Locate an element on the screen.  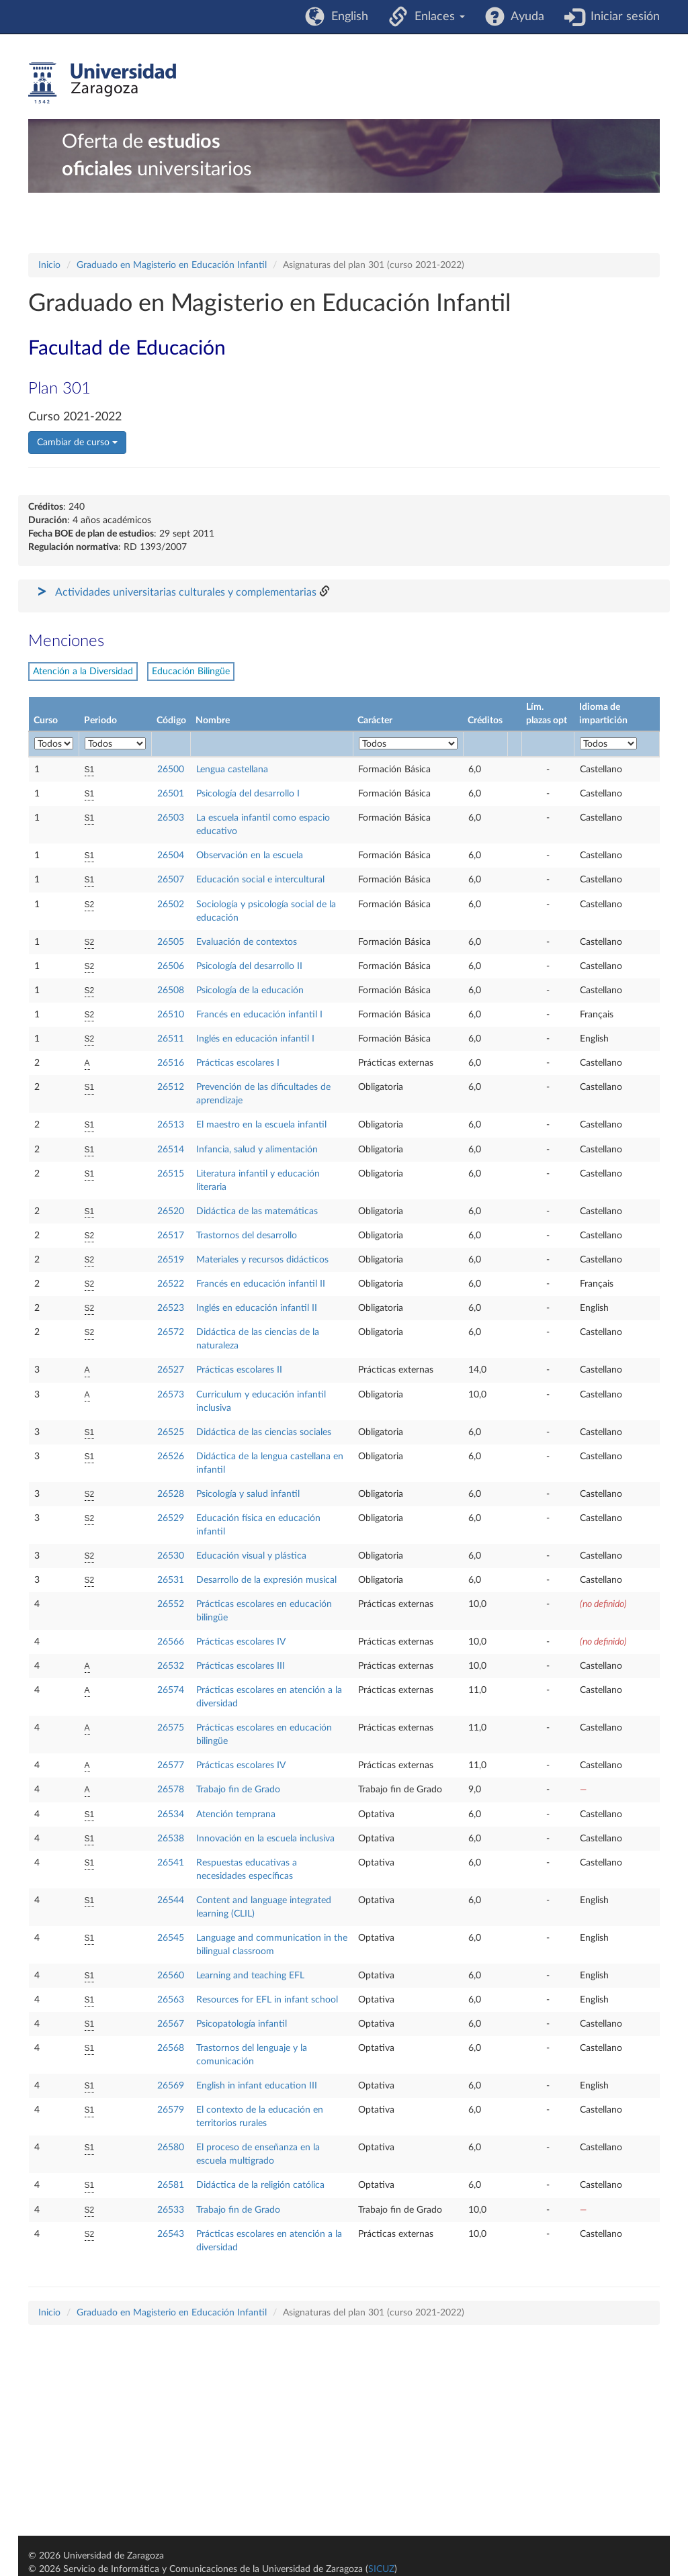
26526 is located at coordinates (170, 1456).